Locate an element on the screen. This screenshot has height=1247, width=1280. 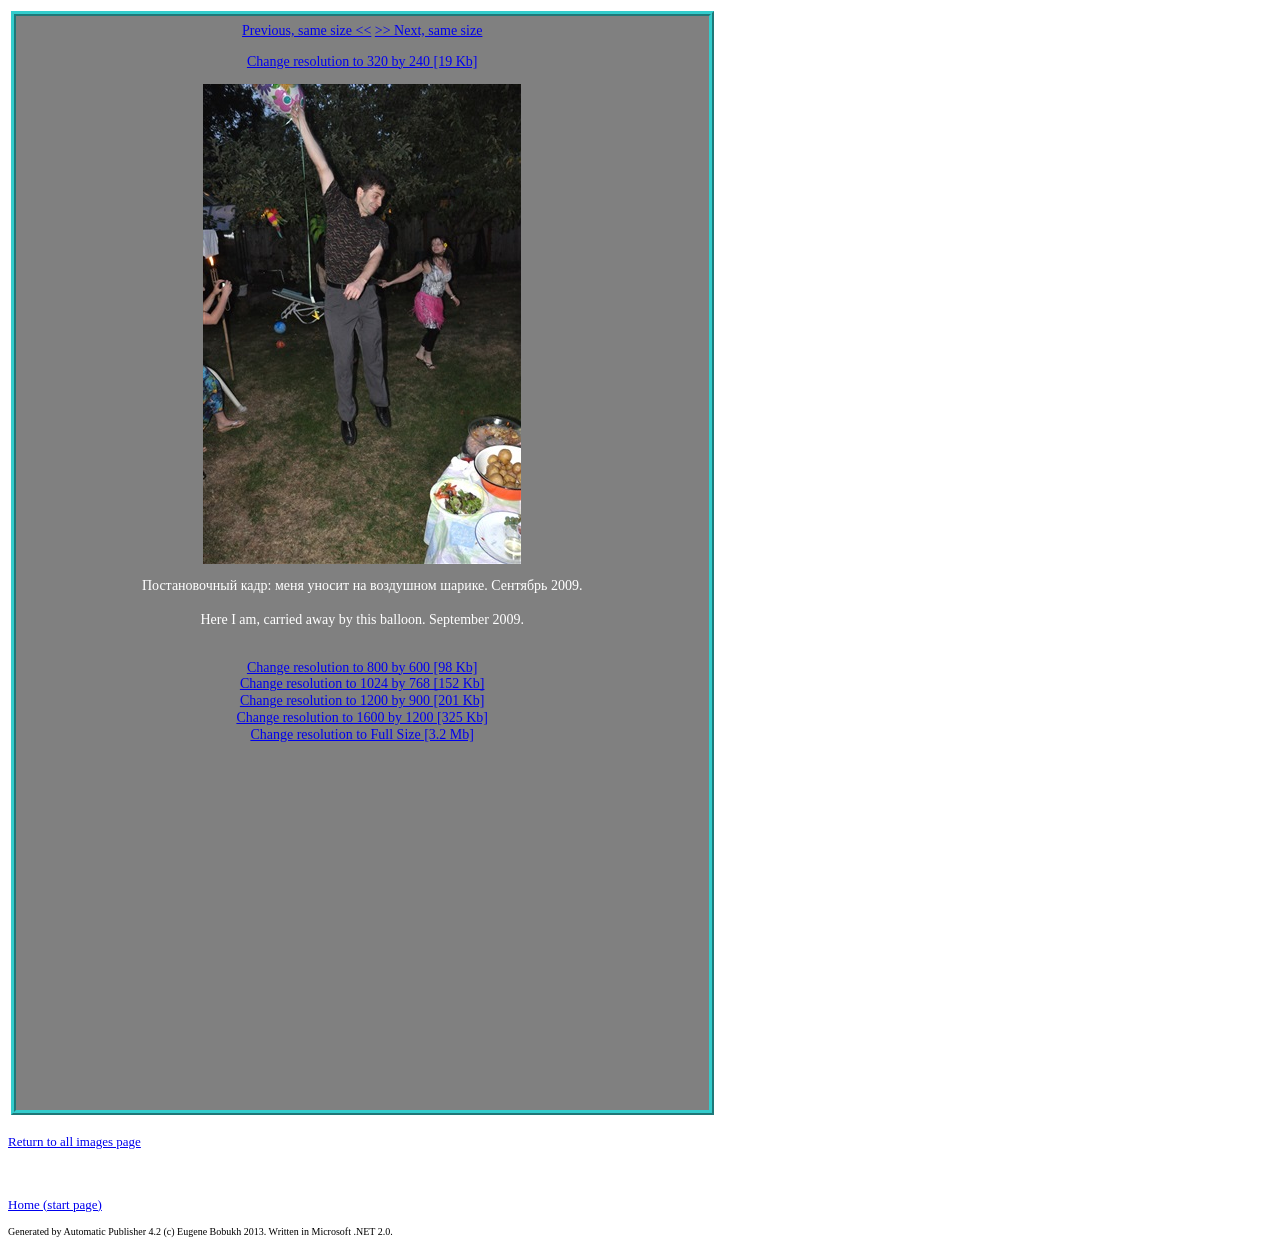
Change resolution to Full Size [3.2 Mb] is located at coordinates (362, 734).